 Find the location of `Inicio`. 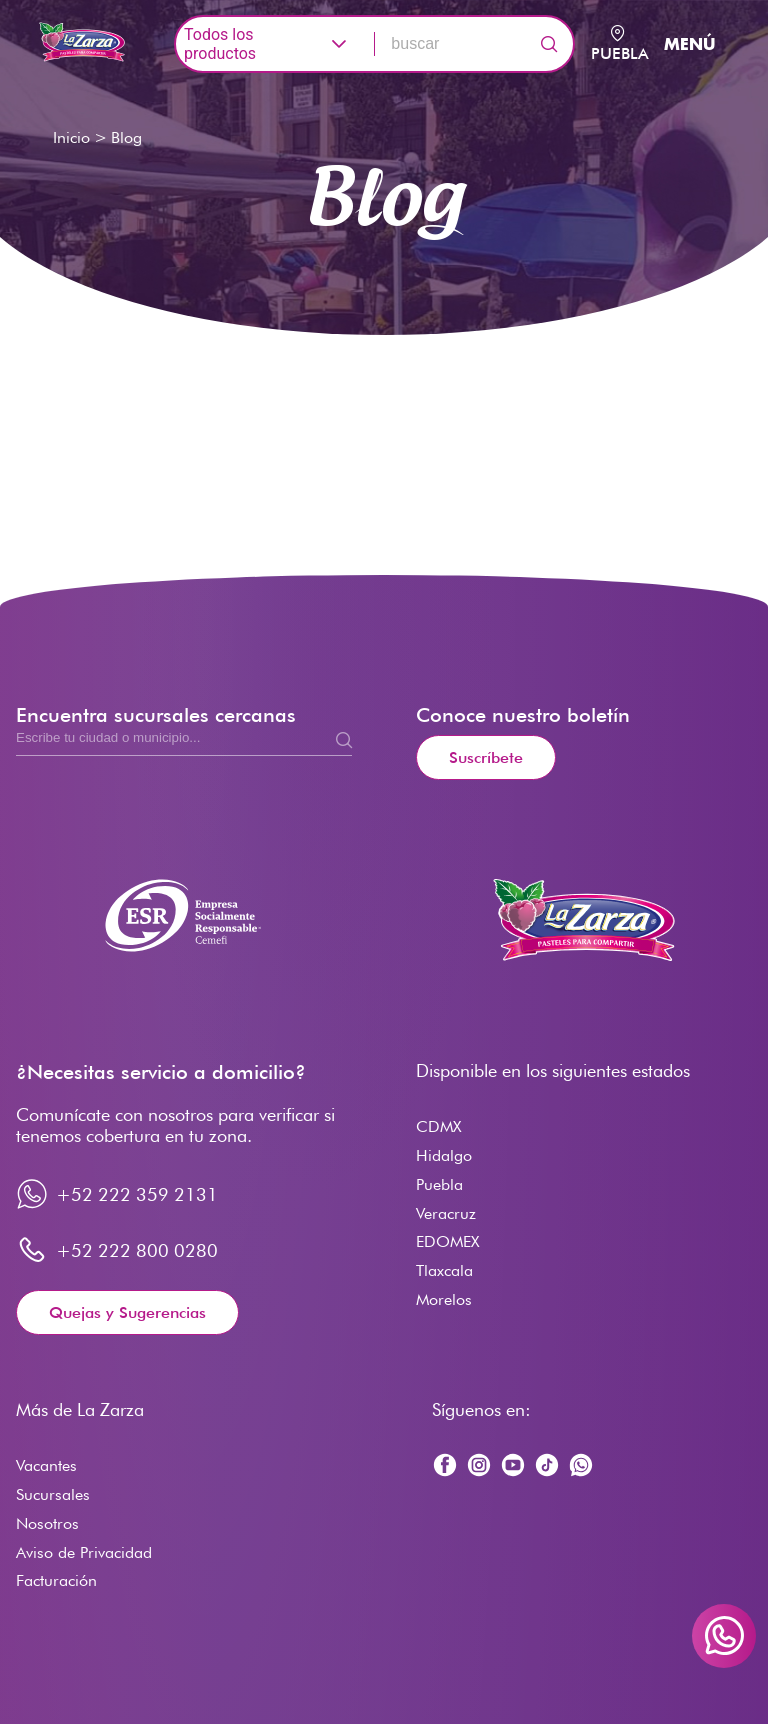

Inicio is located at coordinates (71, 137).